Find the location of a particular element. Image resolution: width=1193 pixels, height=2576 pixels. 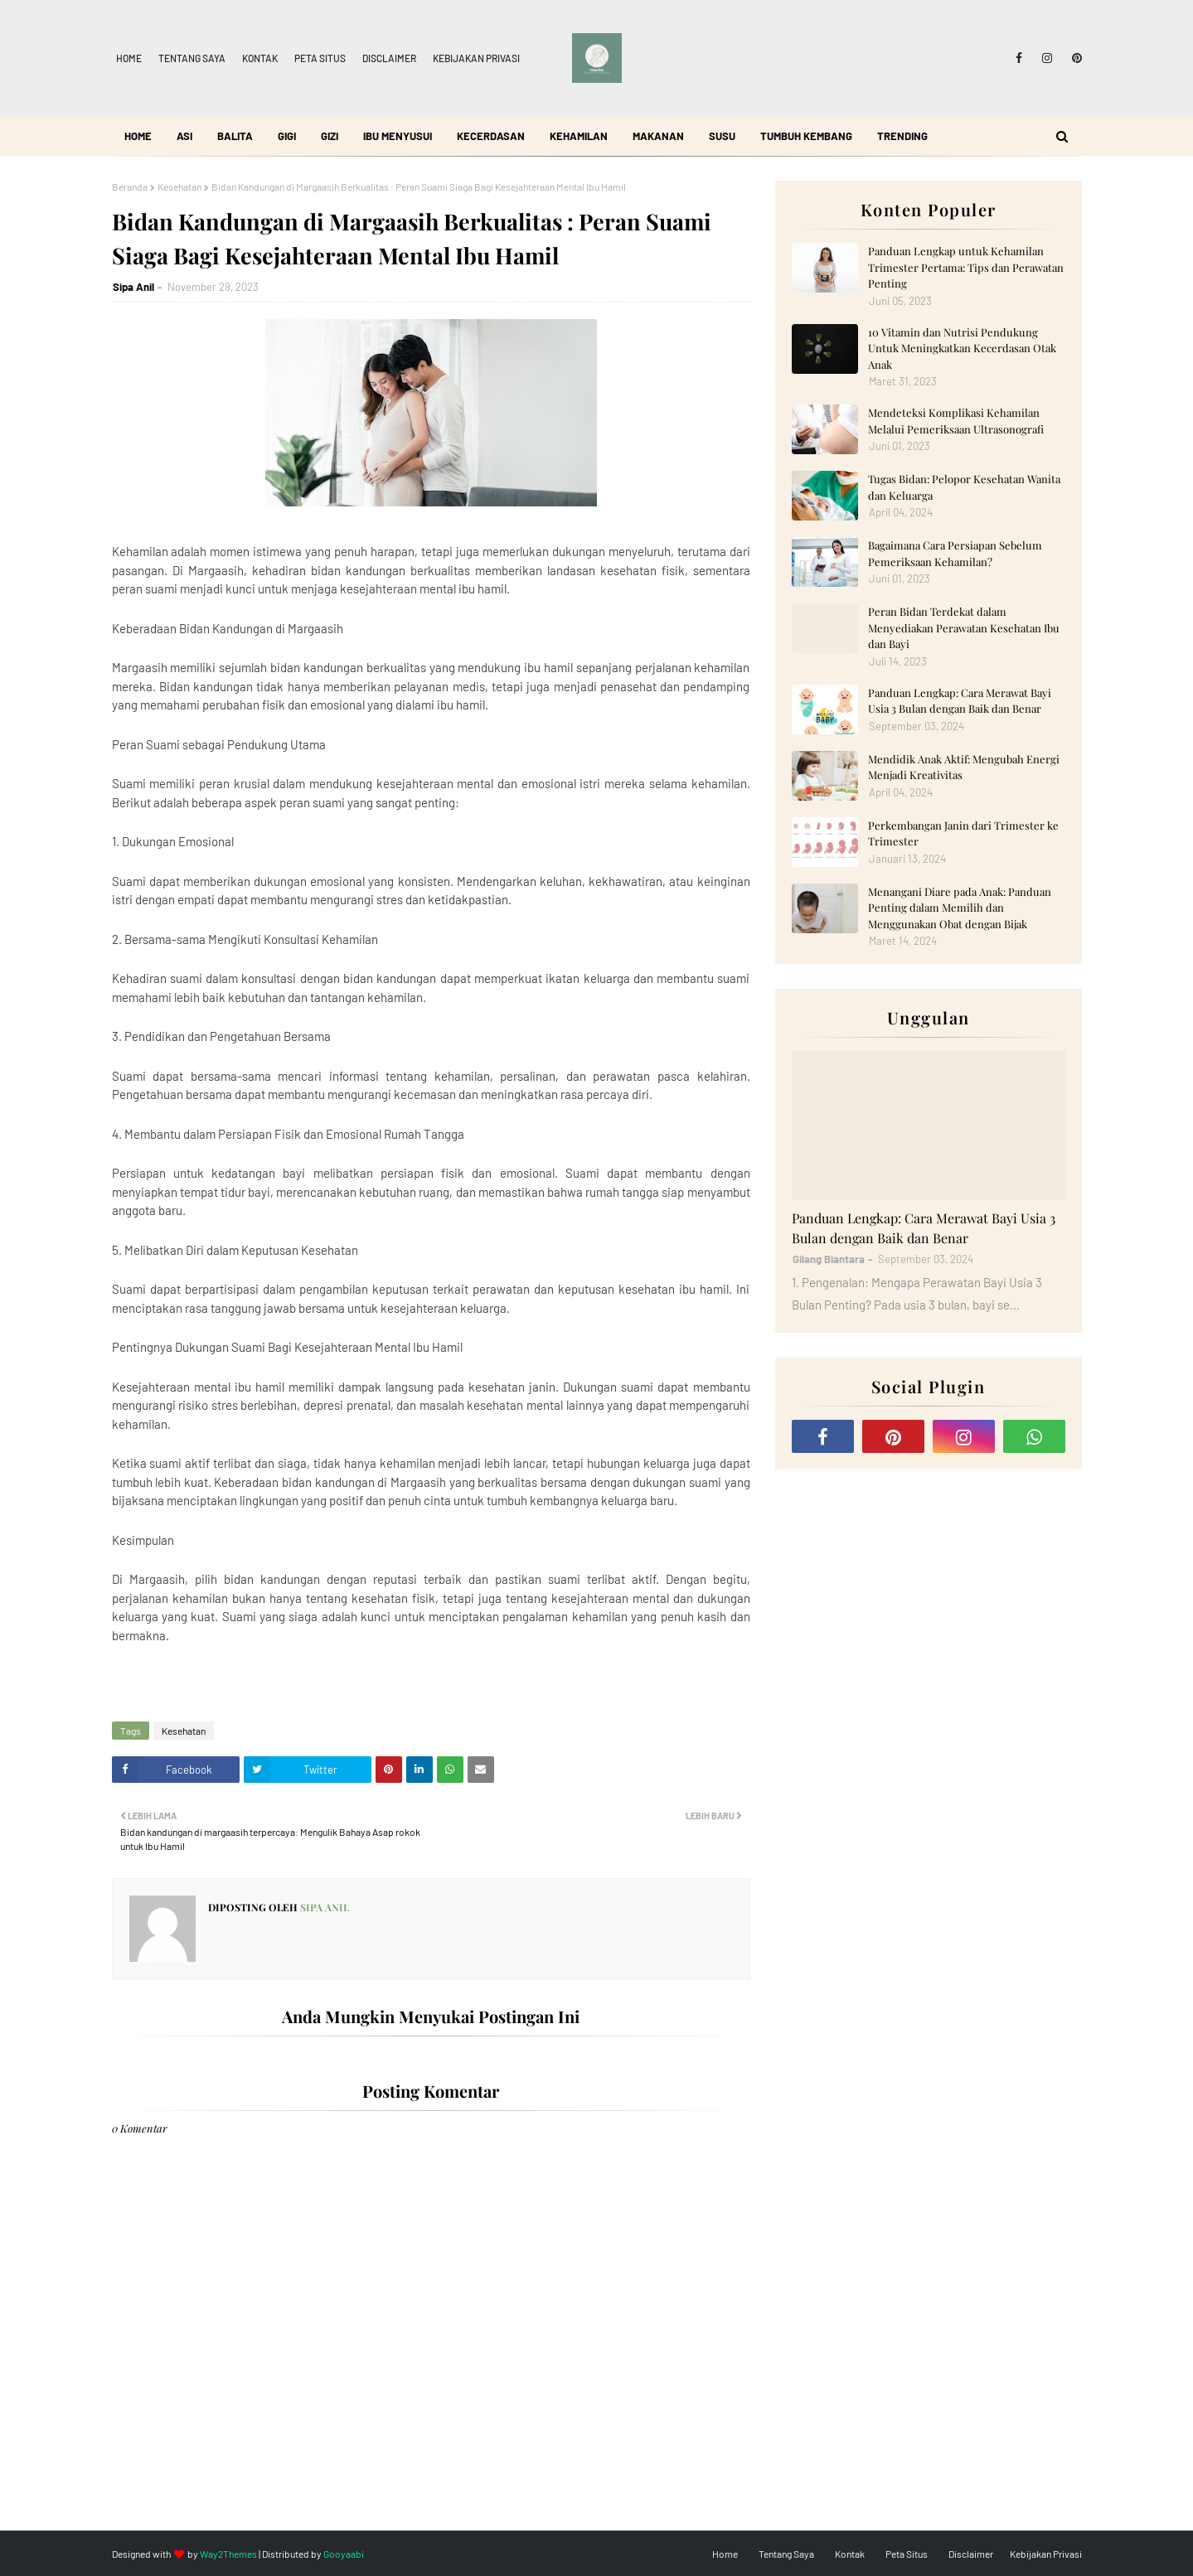

ASI [menuitem] is located at coordinates (184, 136).